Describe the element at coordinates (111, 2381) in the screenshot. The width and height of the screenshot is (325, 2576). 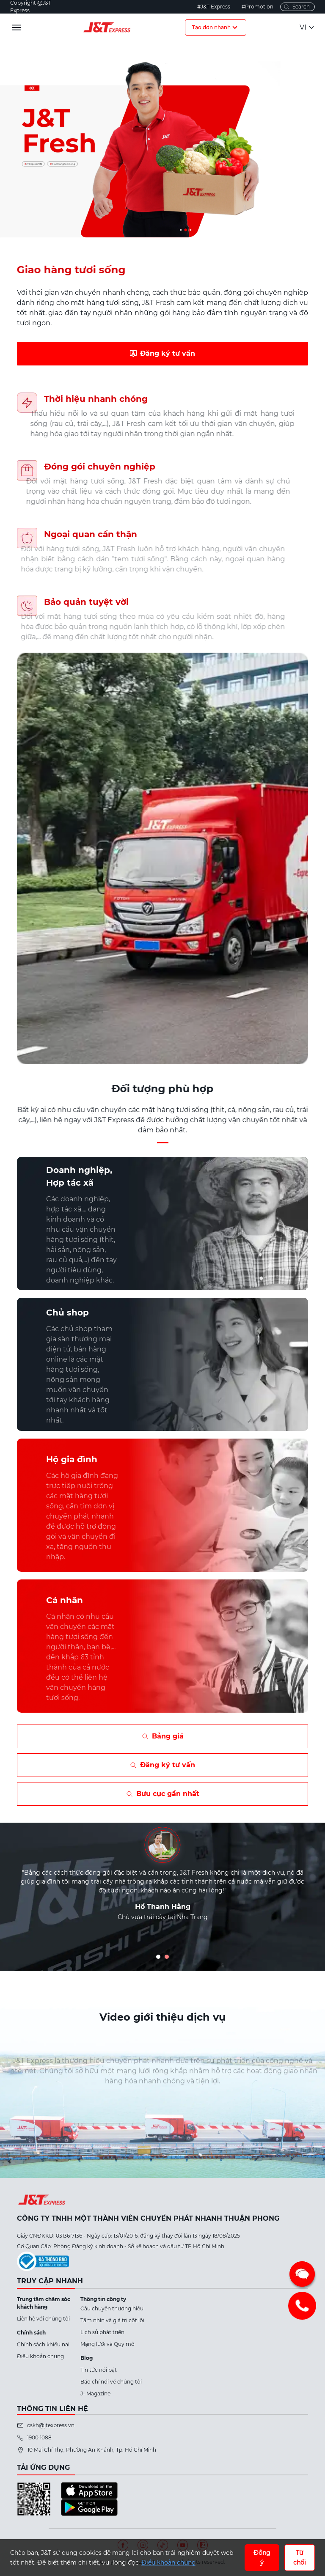
I see `Báo chí nói về chúng tôi` at that location.